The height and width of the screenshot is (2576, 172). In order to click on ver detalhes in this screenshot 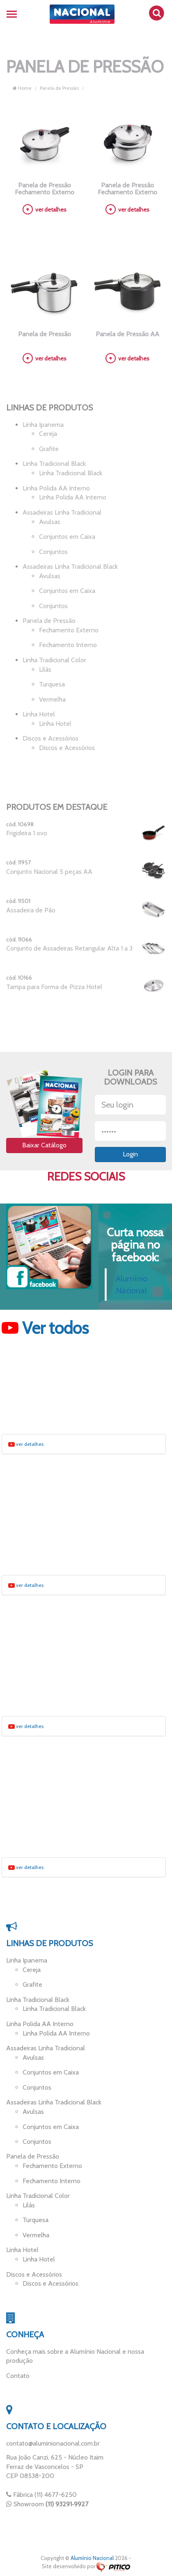, I will do `click(45, 209)`.